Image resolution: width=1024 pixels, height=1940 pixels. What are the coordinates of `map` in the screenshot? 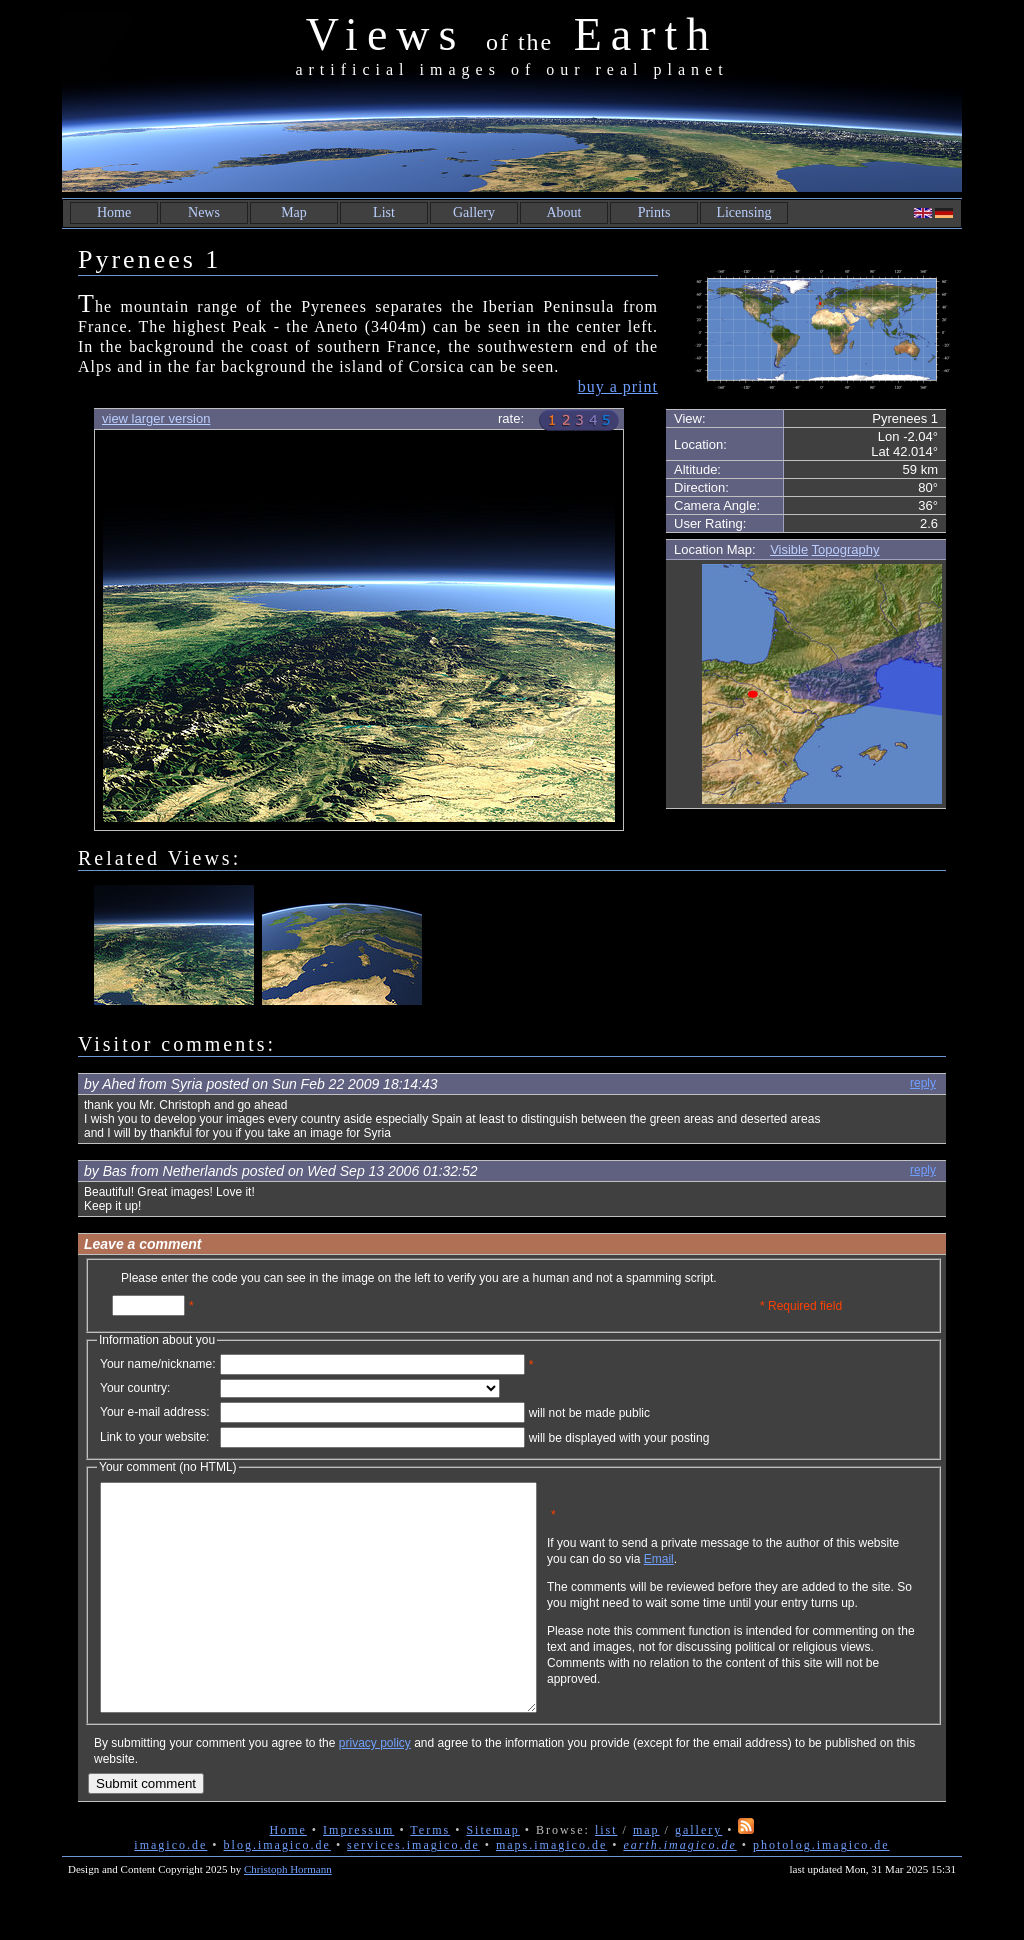 It's located at (646, 1875).